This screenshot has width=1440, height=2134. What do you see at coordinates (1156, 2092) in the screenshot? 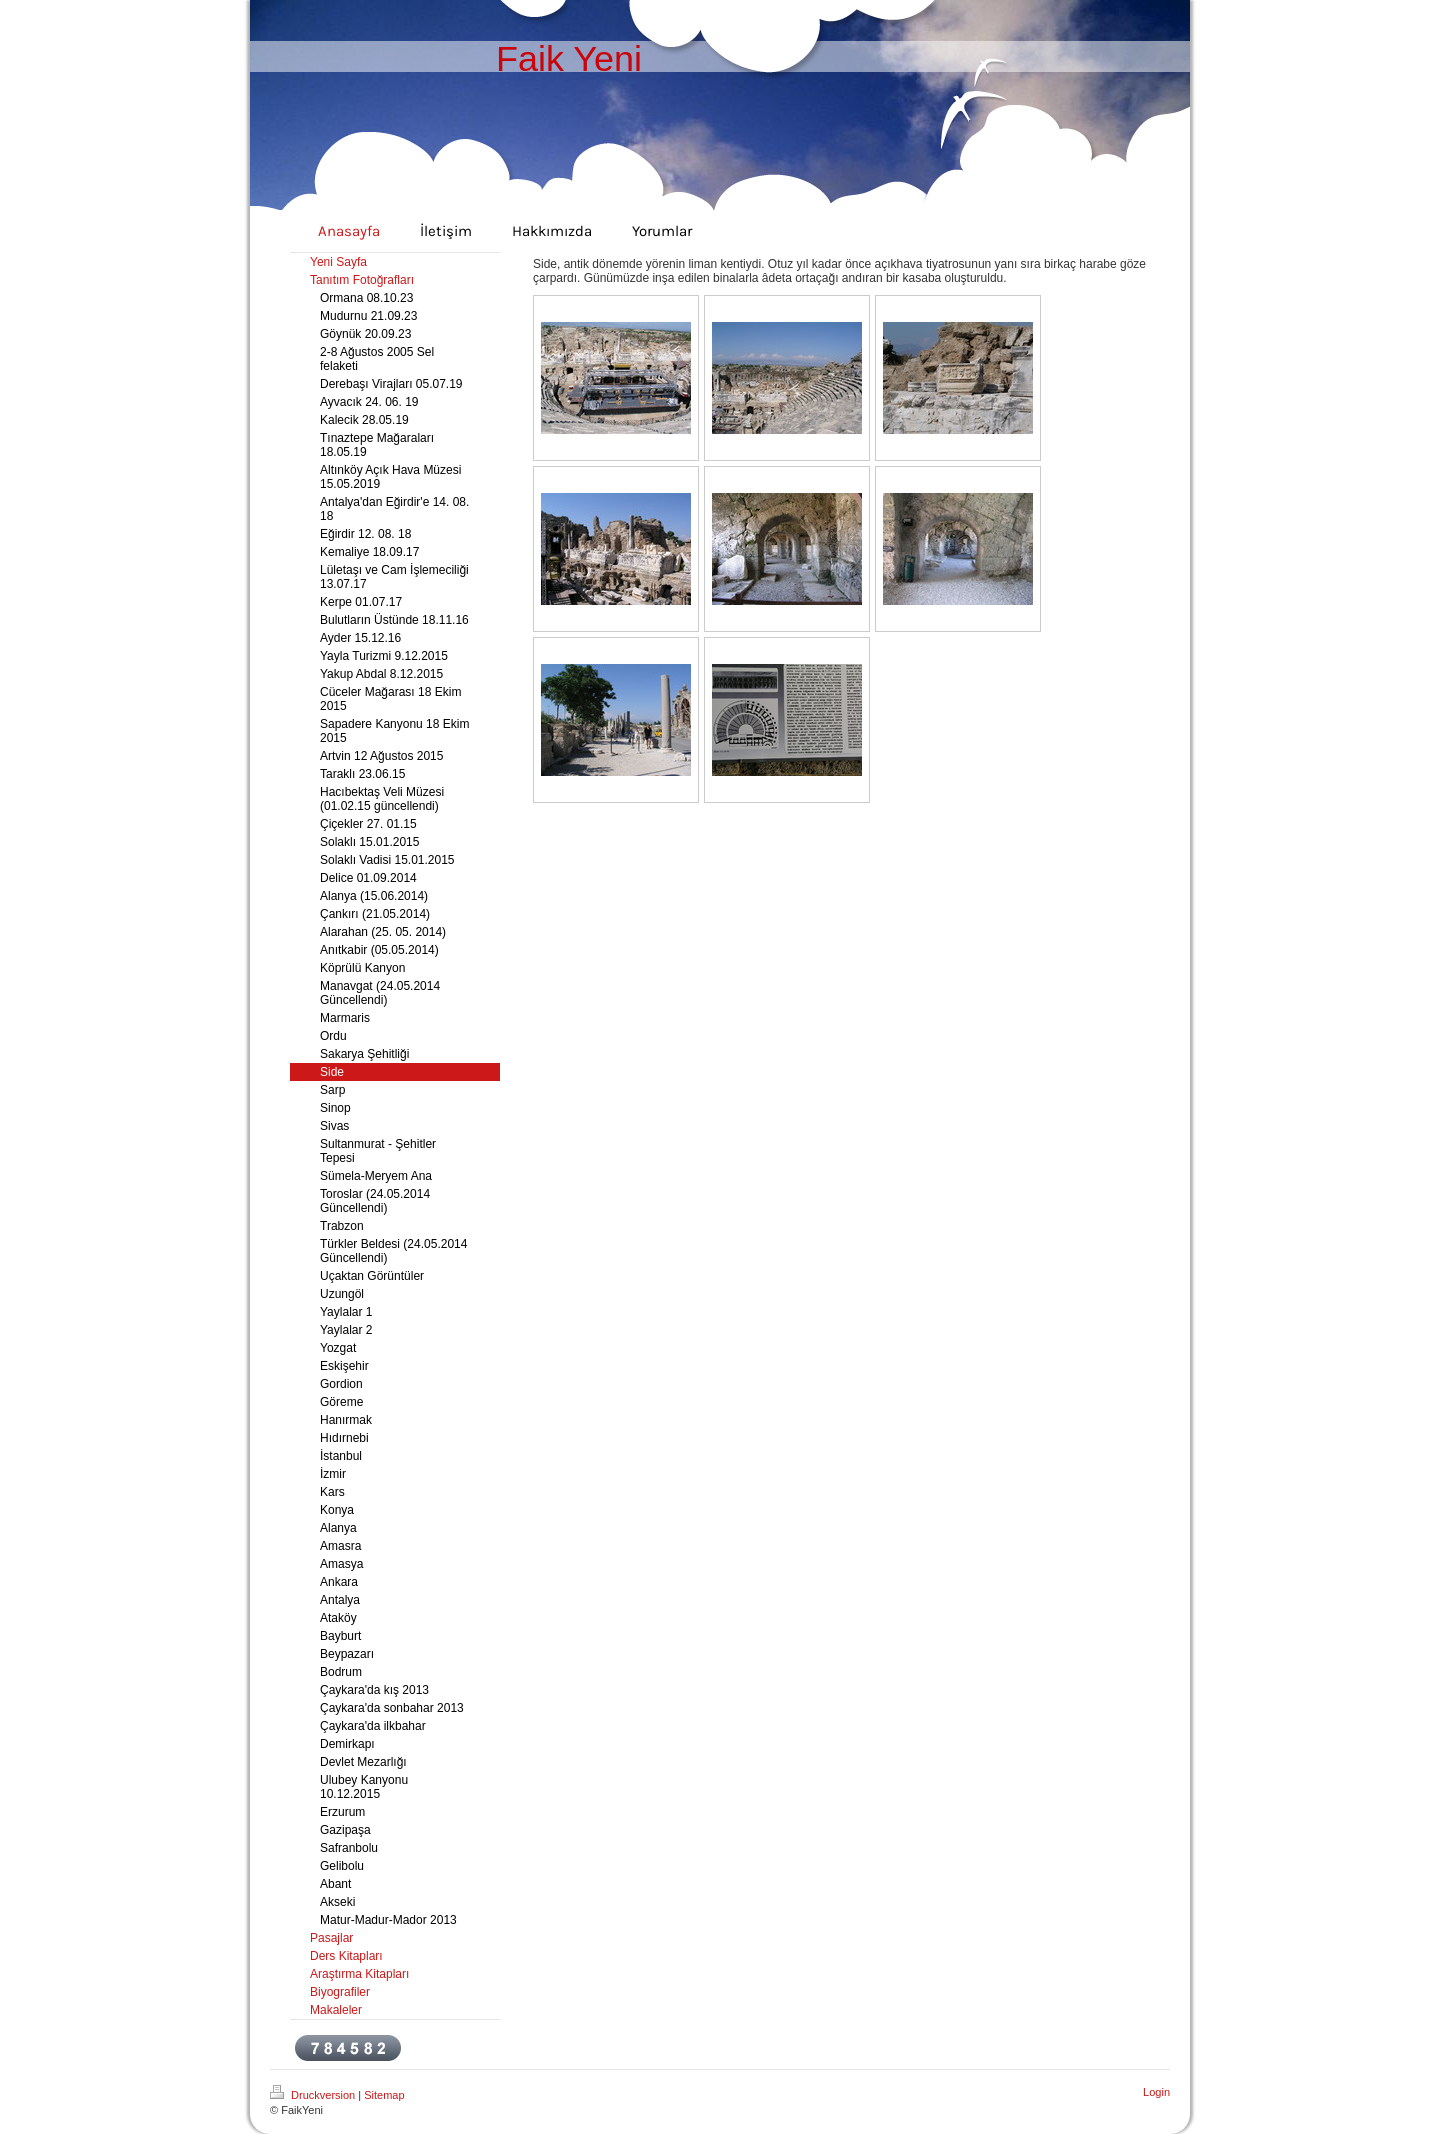
I see `Login` at bounding box center [1156, 2092].